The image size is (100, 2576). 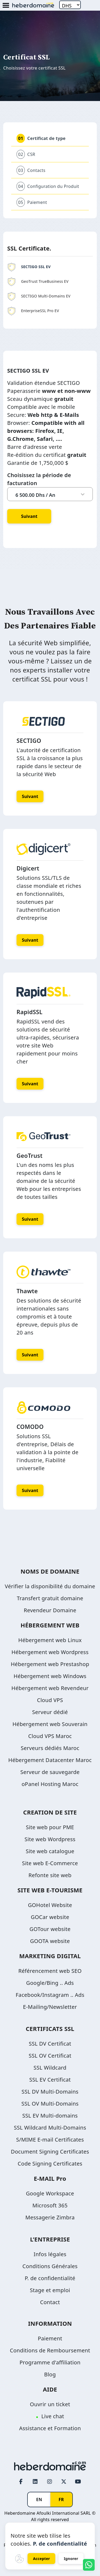 I want to click on Ouvrir un ticket, so click(x=50, y=2404).